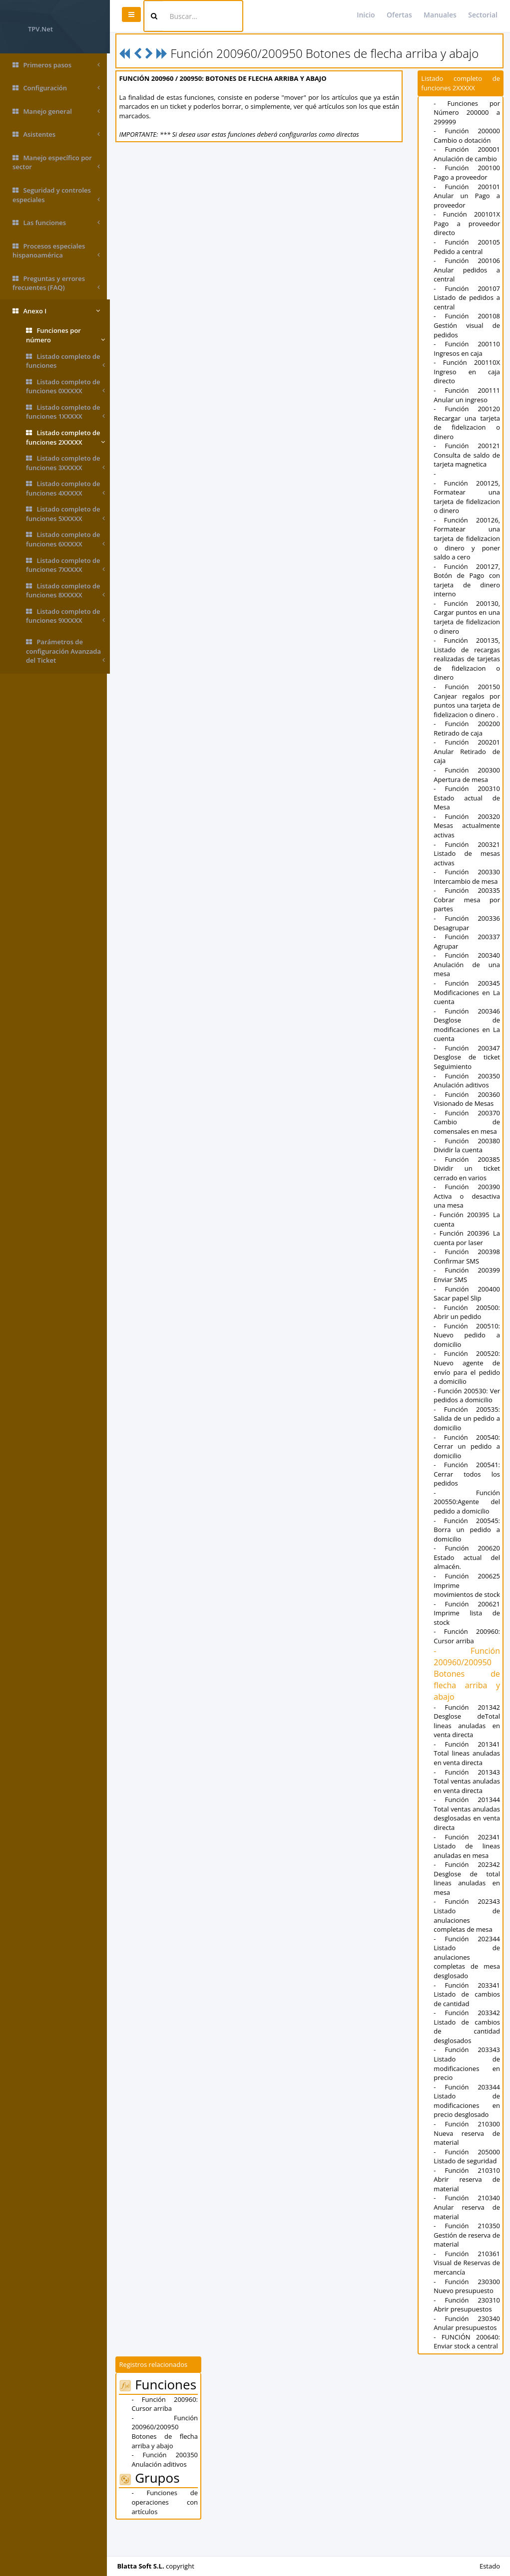 The image size is (510, 2576). What do you see at coordinates (467, 1645) in the screenshot?
I see `- Función 200960: Cursor arriba` at bounding box center [467, 1645].